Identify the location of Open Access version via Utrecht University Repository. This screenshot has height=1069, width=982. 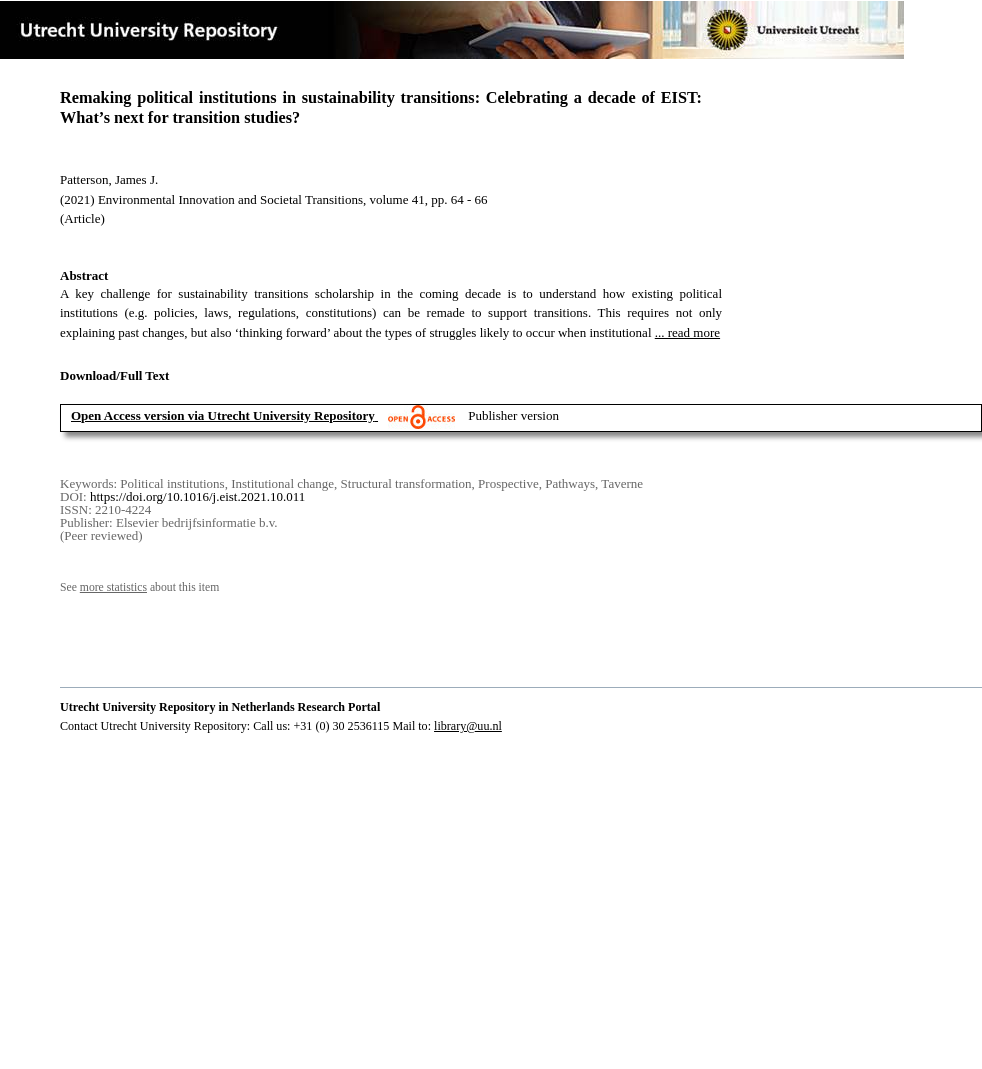
(223, 415).